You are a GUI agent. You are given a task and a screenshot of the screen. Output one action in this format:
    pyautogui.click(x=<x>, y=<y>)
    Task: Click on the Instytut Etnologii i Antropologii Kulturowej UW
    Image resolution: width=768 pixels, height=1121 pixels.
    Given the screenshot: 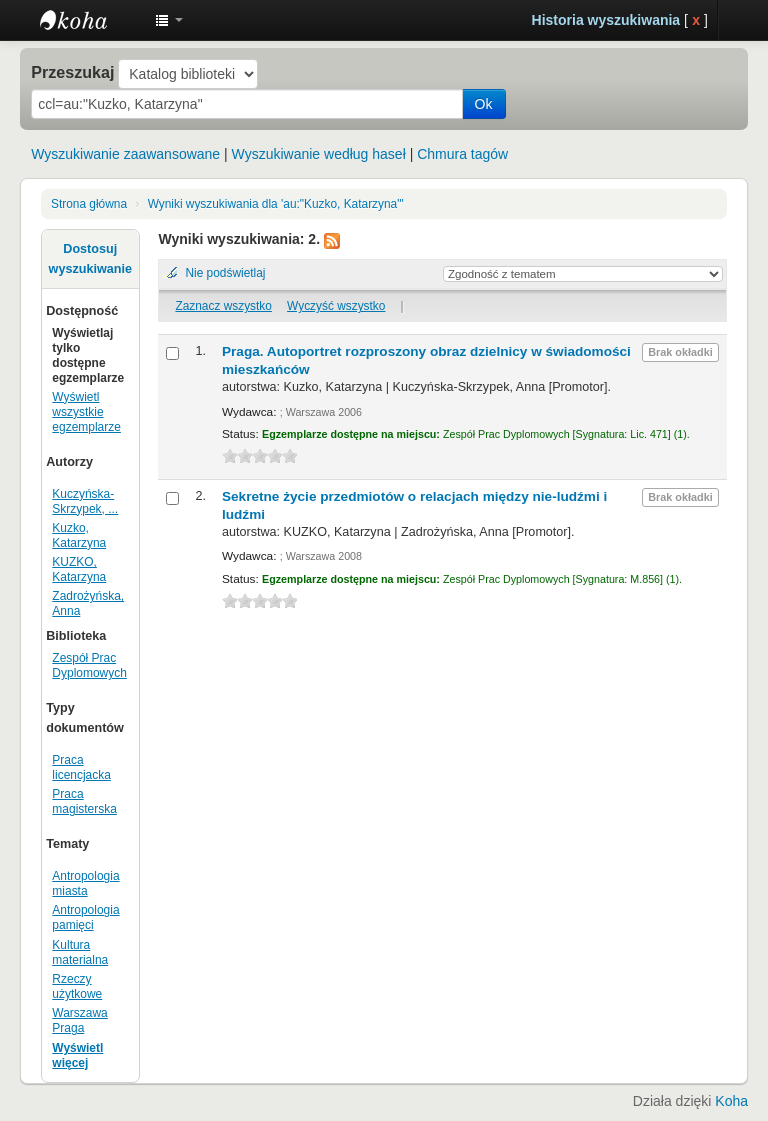 What is the action you would take?
    pyautogui.click(x=90, y=20)
    